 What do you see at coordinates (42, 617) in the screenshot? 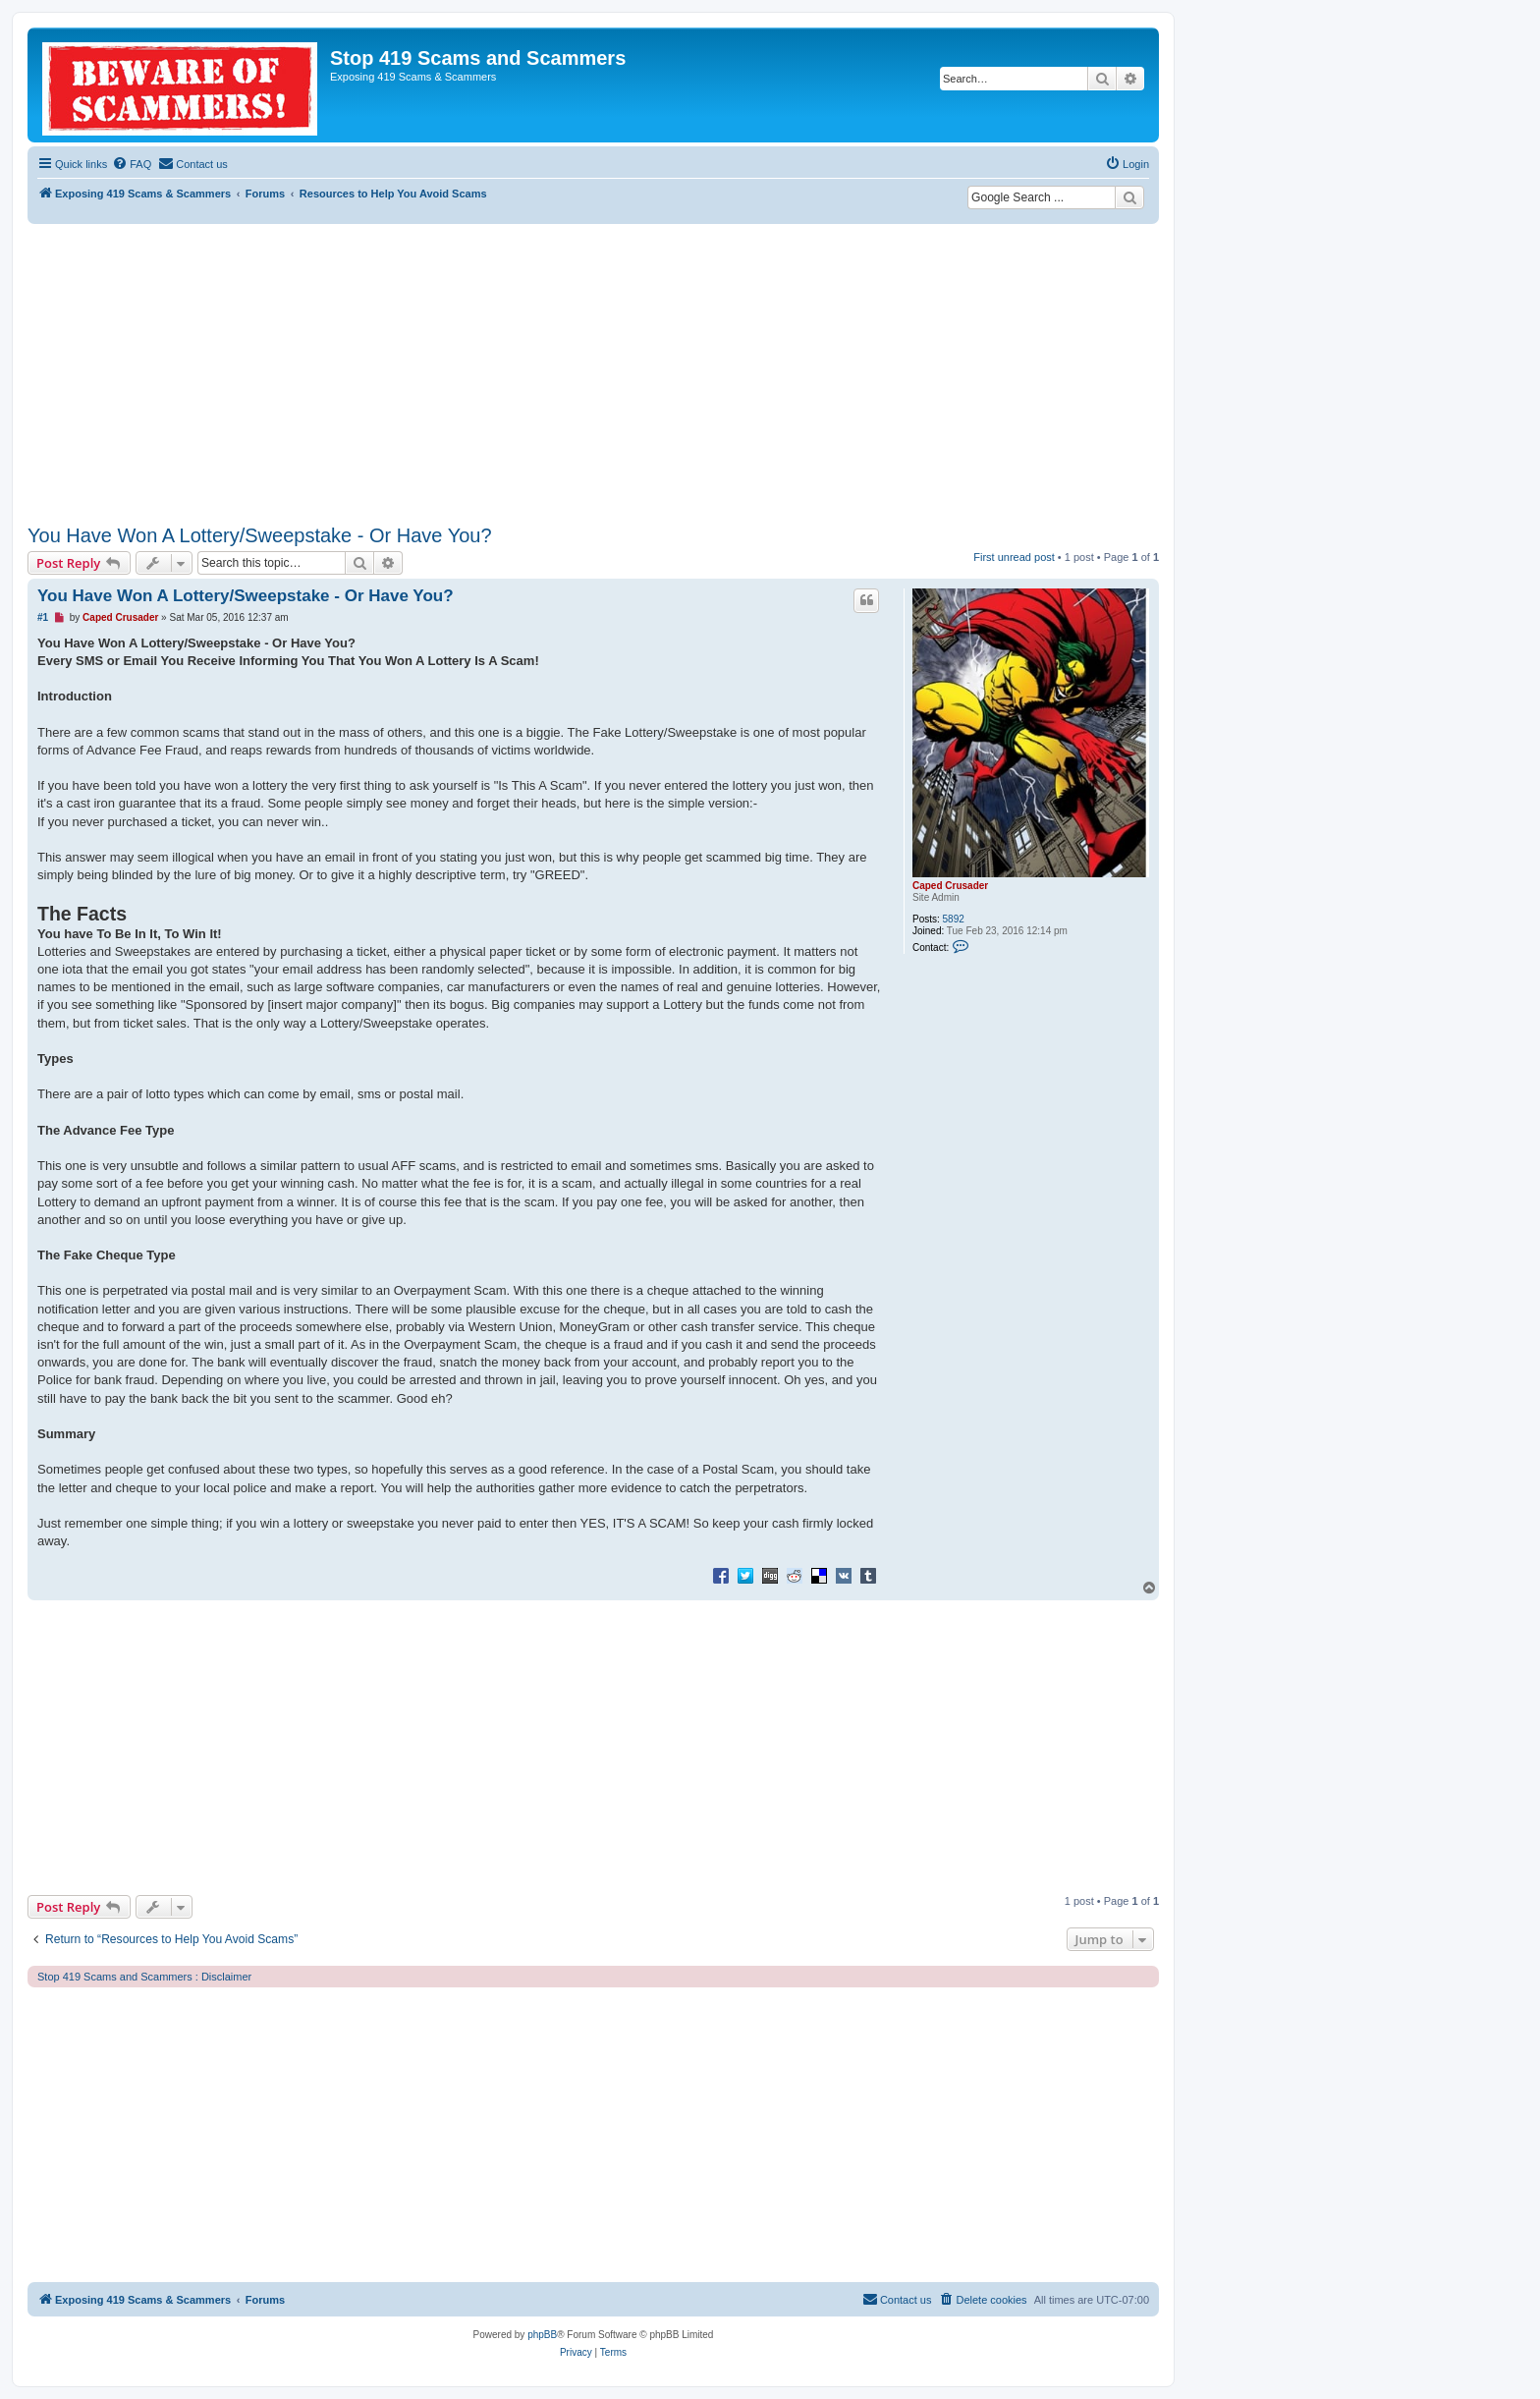
I see `#1` at bounding box center [42, 617].